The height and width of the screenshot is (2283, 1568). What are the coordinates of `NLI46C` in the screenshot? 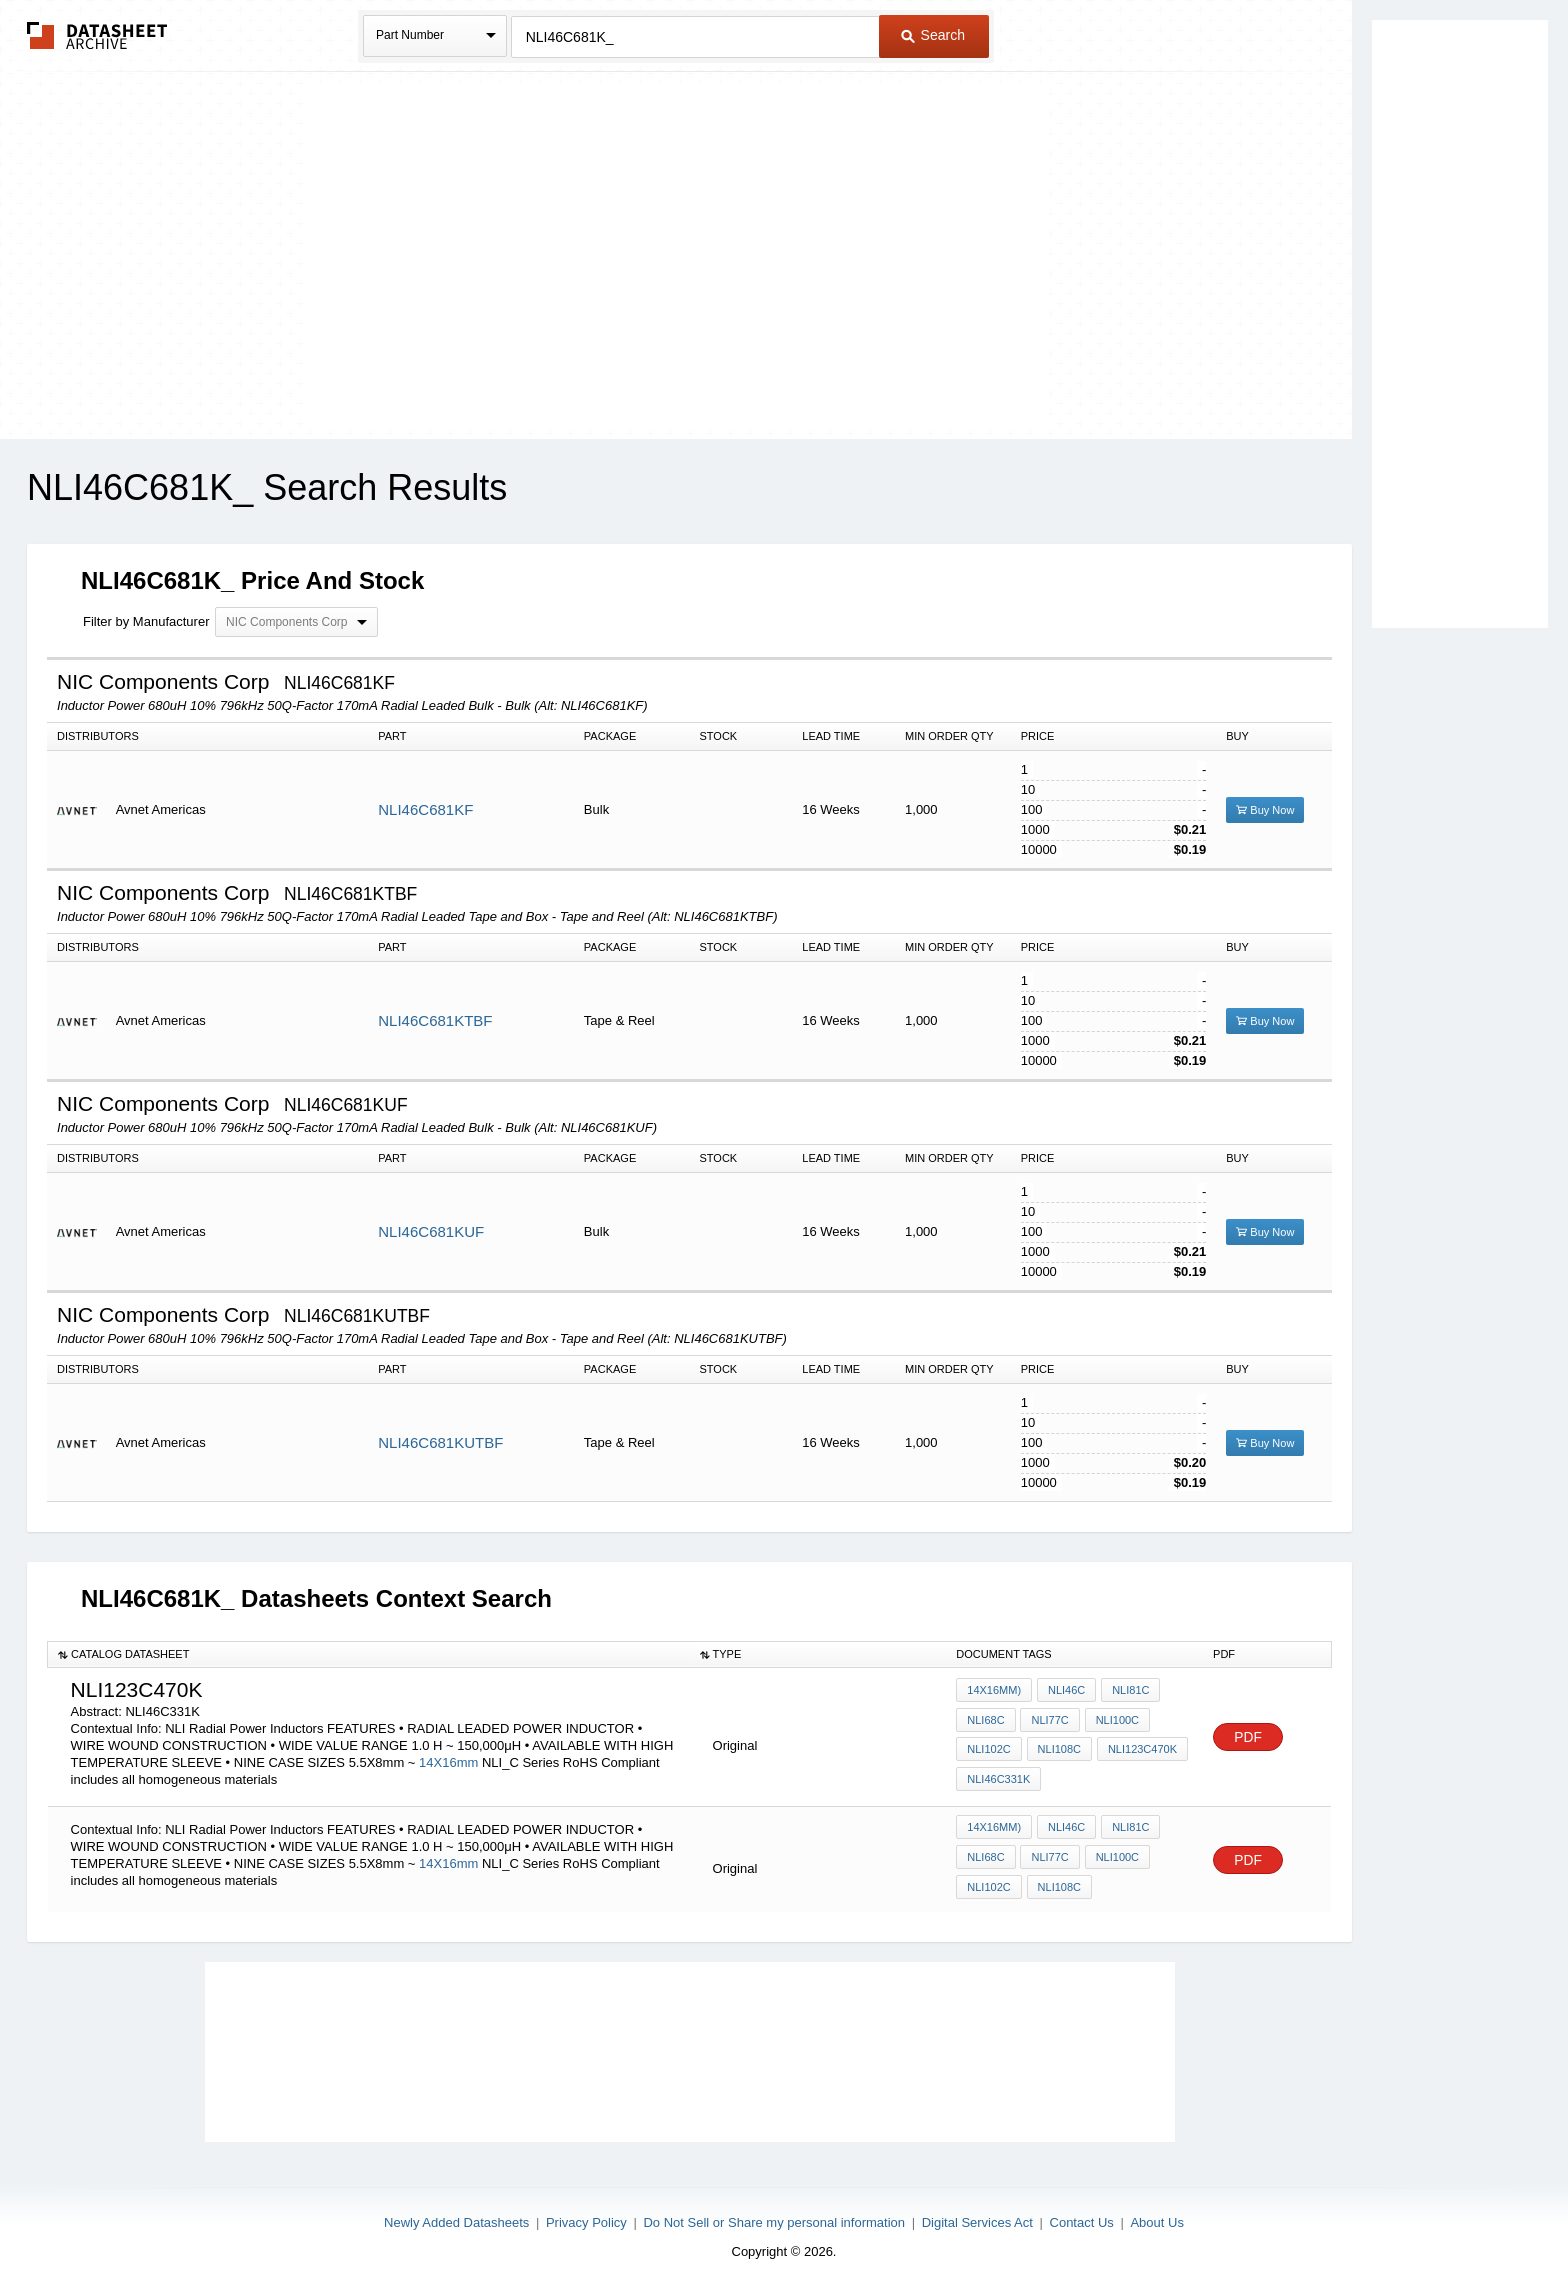 It's located at (1064, 1695).